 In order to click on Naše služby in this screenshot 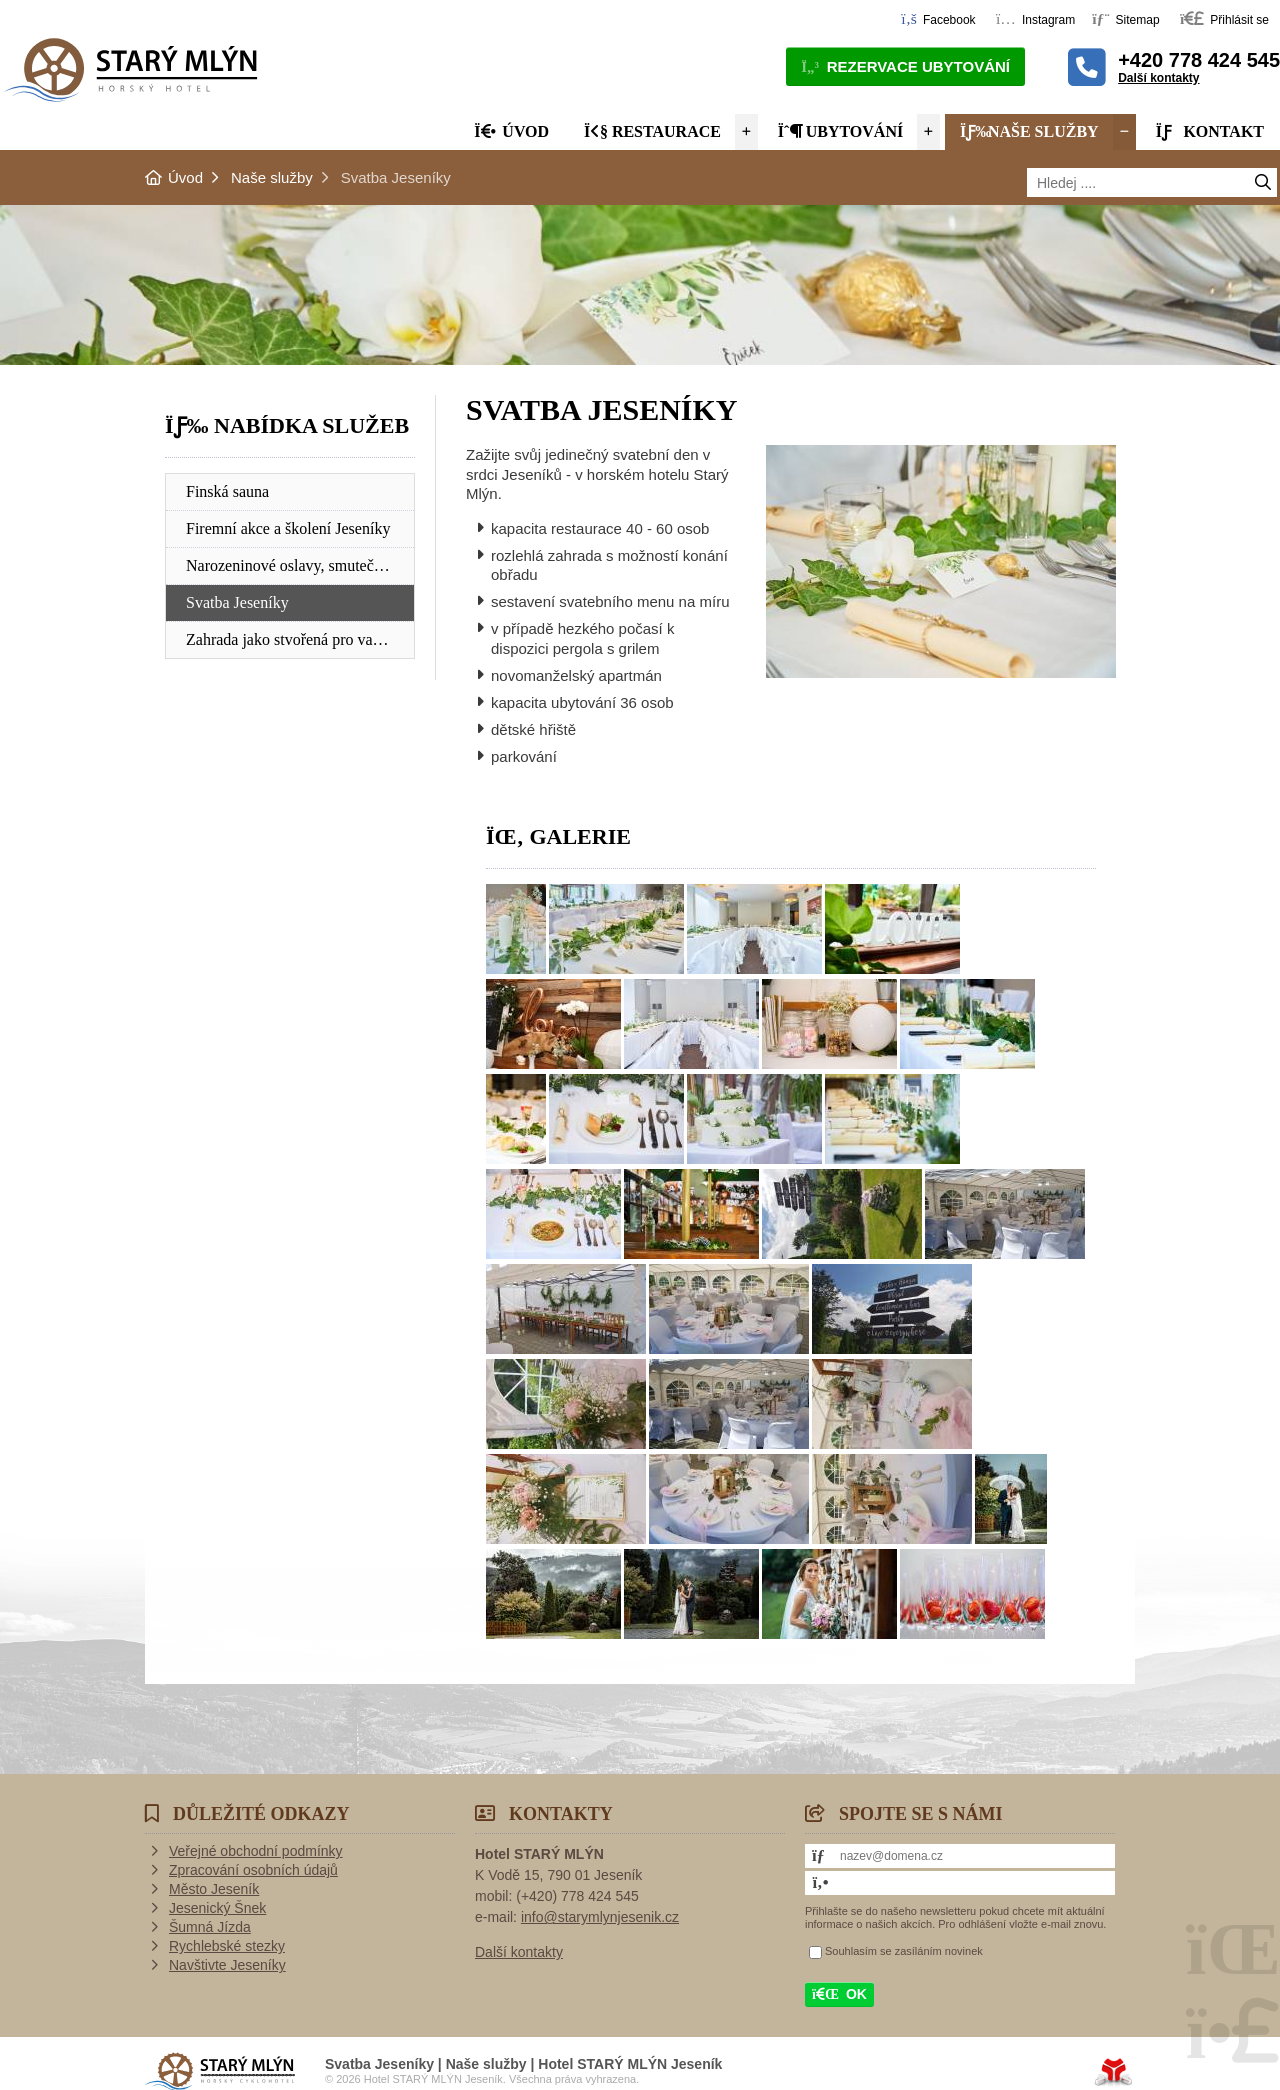, I will do `click(1029, 131)`.